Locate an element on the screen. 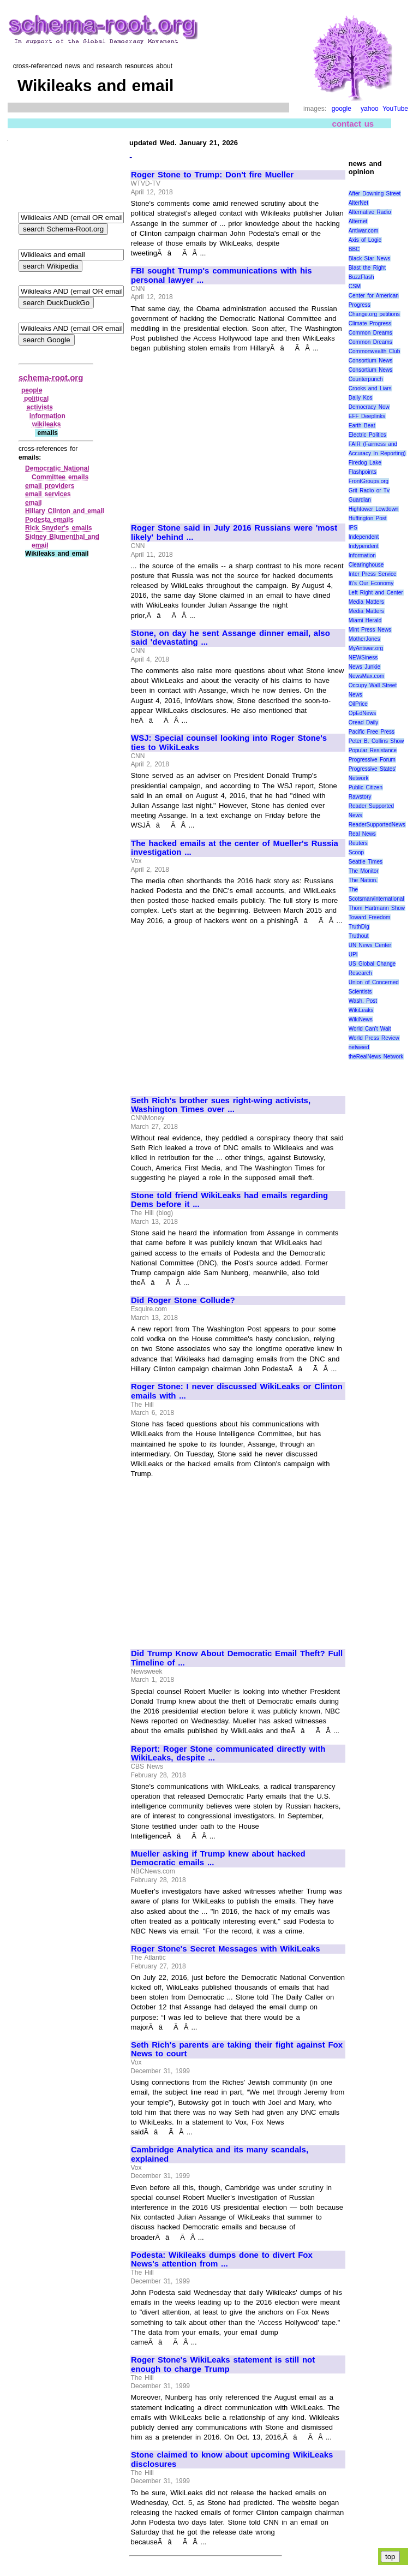 The height and width of the screenshot is (2576, 419). Hillary Clinton and email is located at coordinates (64, 511).